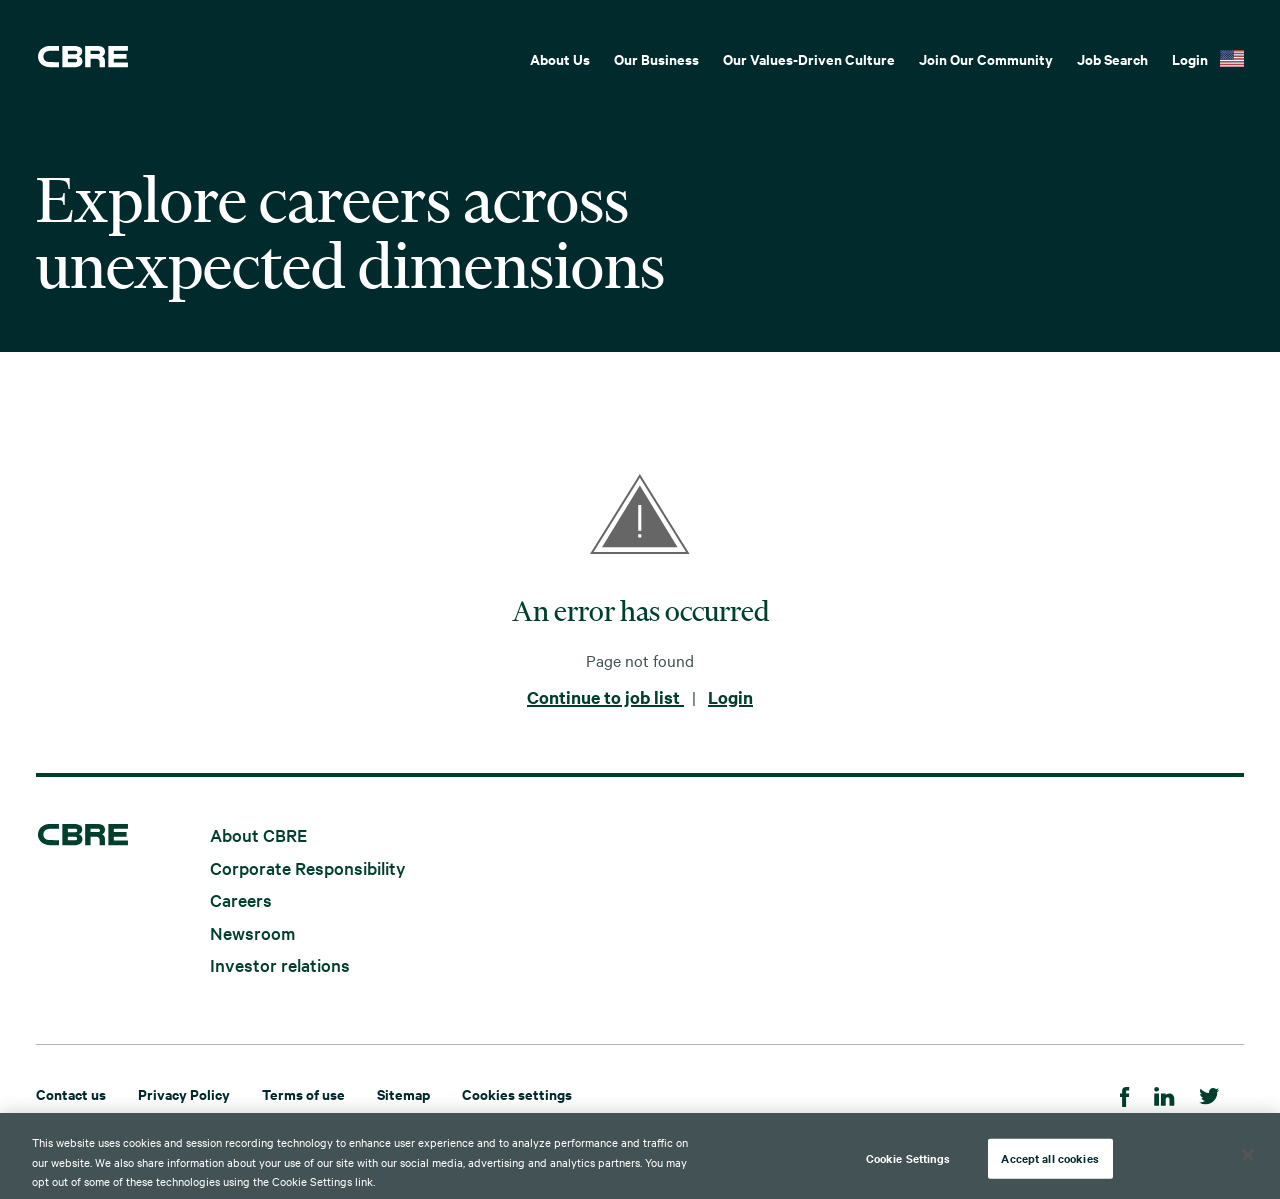  Describe the element at coordinates (280, 964) in the screenshot. I see `Investor relations` at that location.